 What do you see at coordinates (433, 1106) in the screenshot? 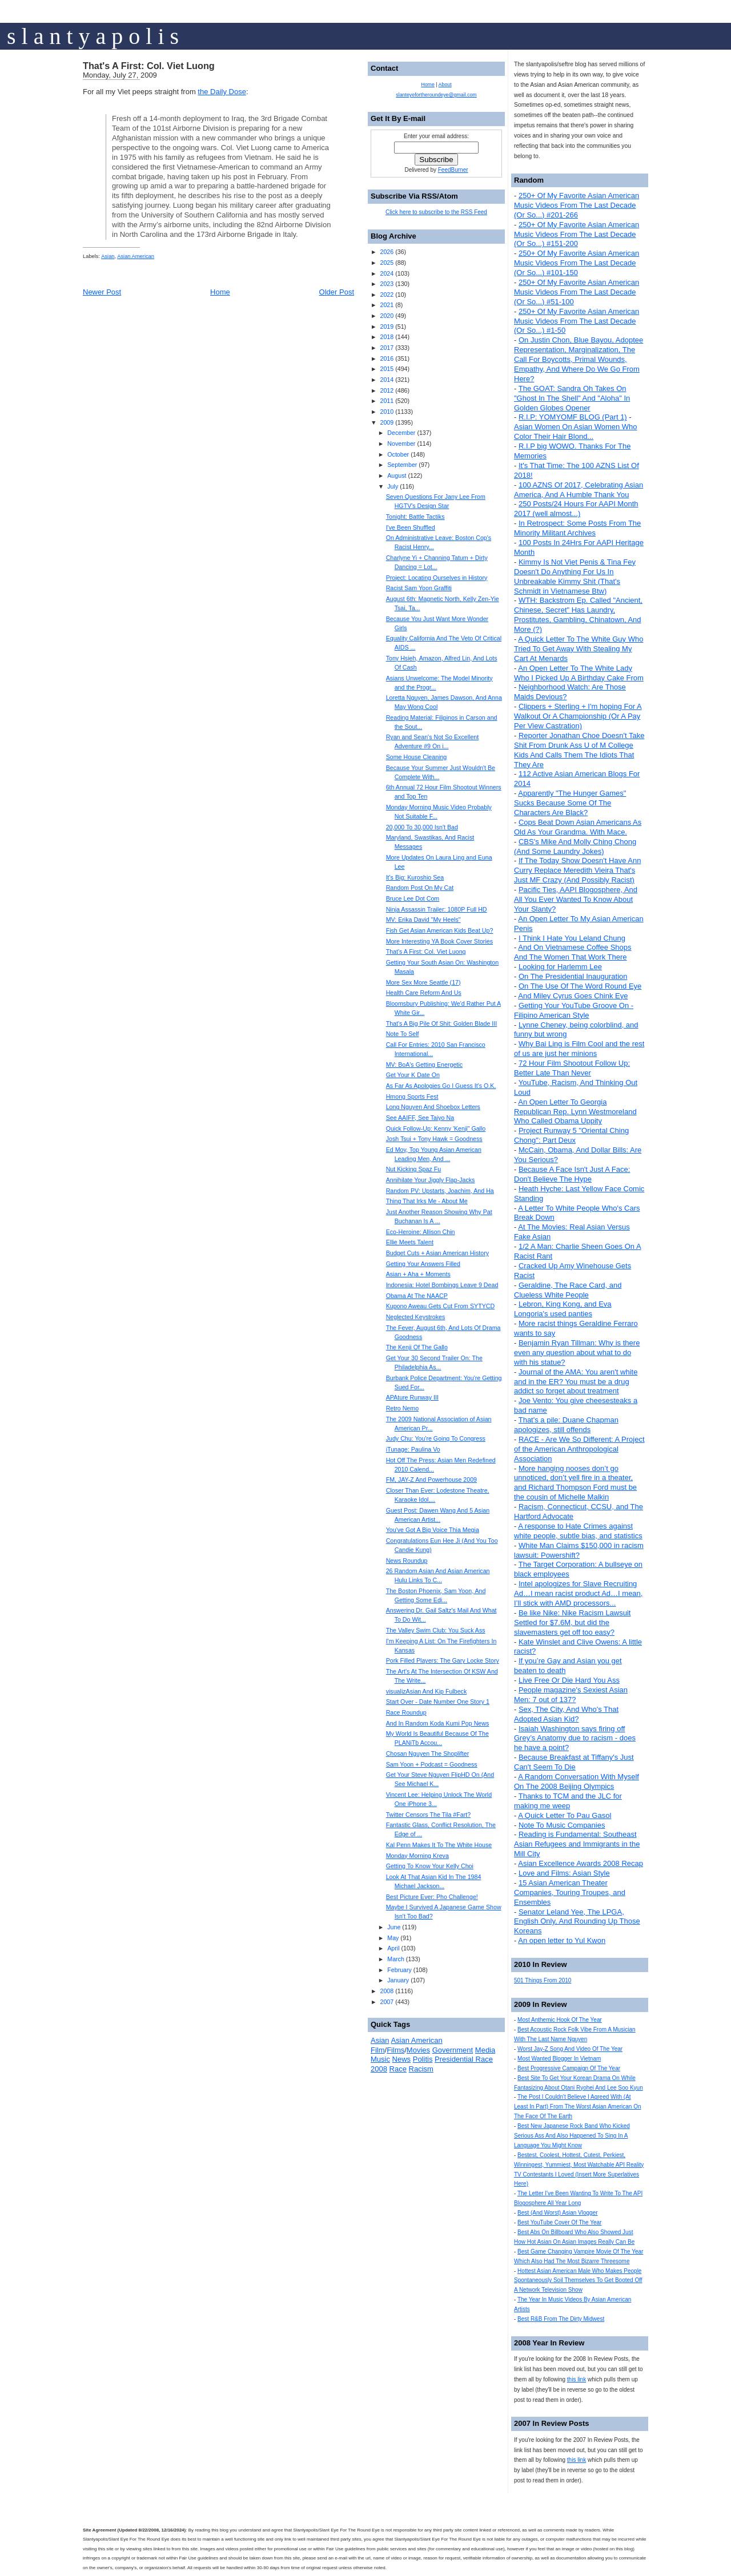
I see `Long Nguyen And Shoebox Letters` at bounding box center [433, 1106].